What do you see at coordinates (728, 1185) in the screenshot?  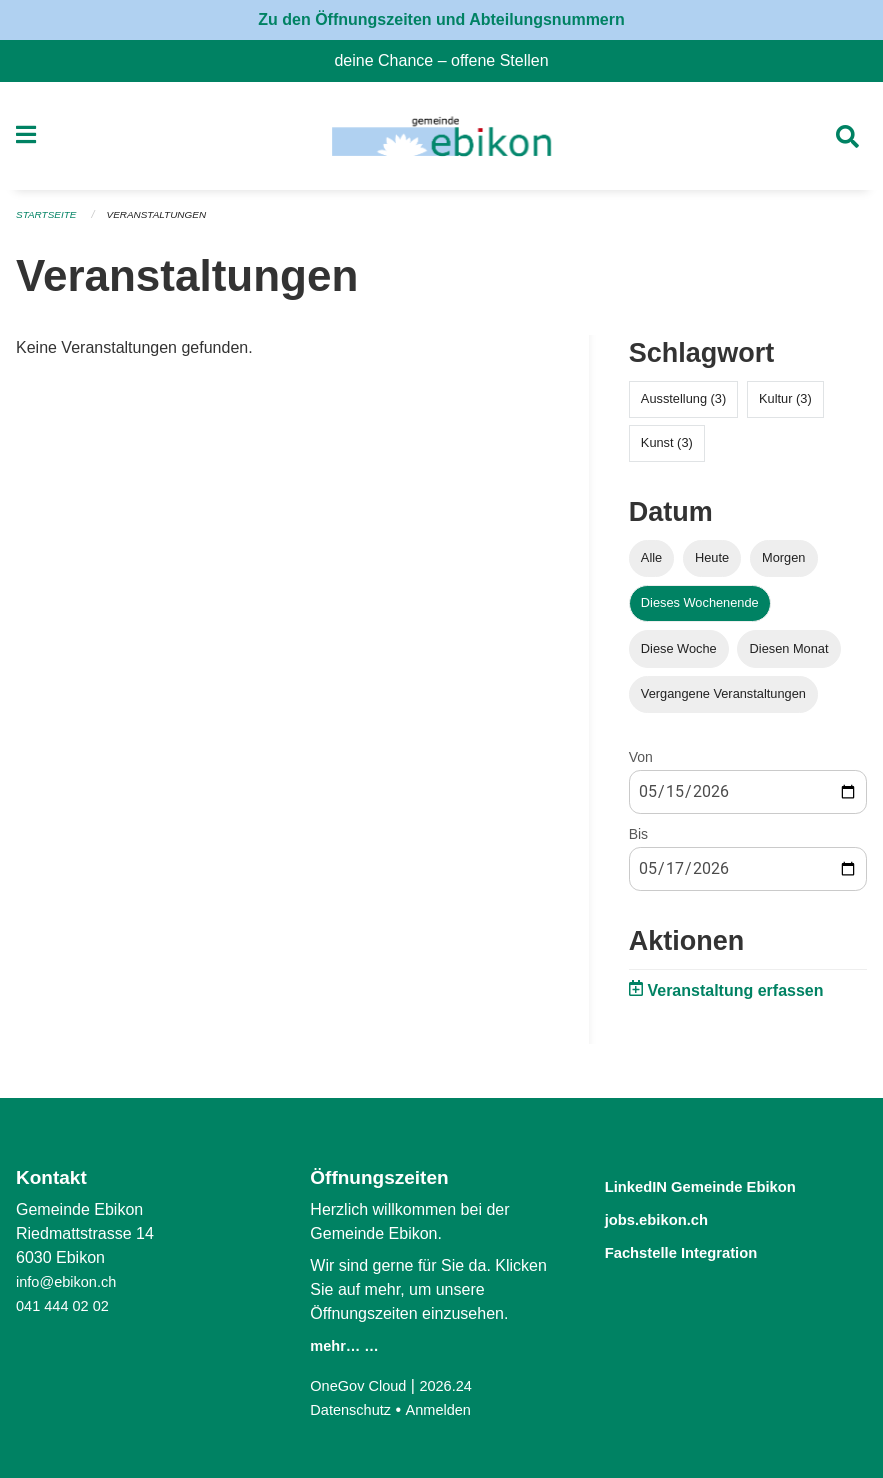 I see `LinkedIN Gemeinde Ebikon` at bounding box center [728, 1185].